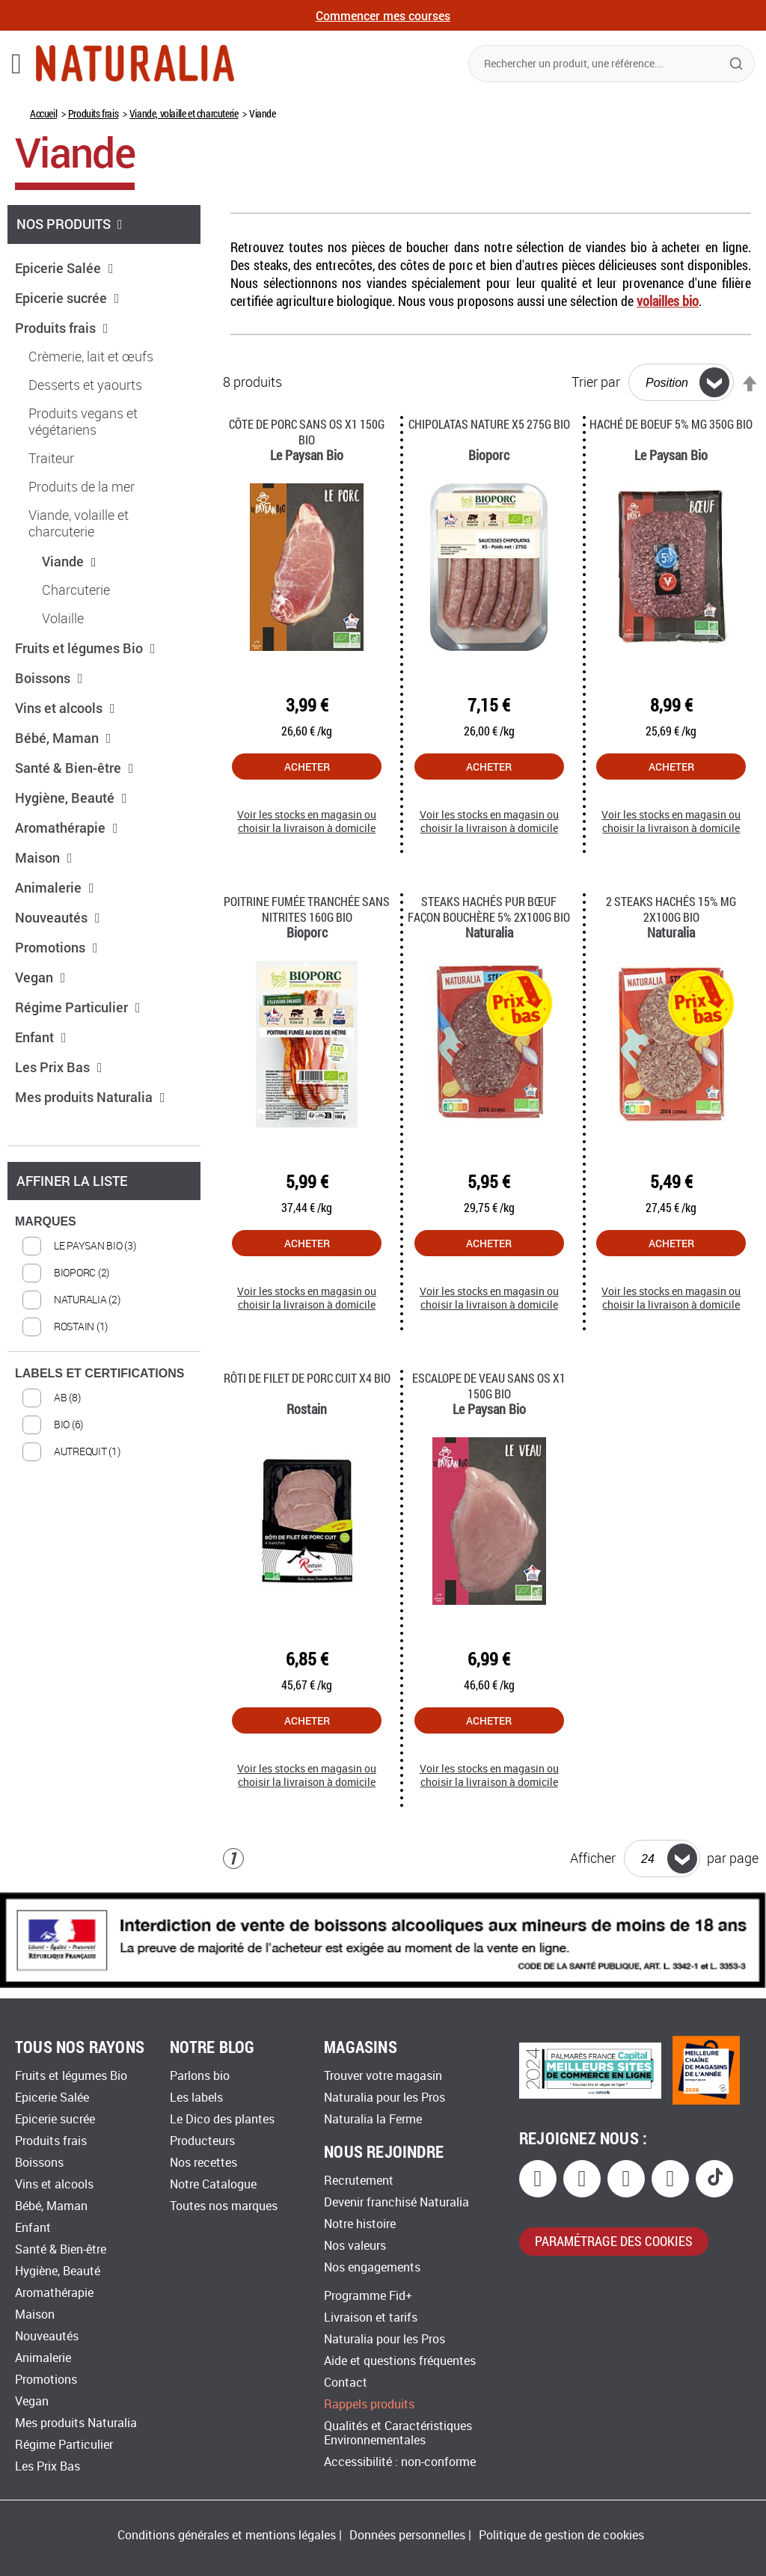  Describe the element at coordinates (383, 15) in the screenshot. I see `Commencer mes courses` at that location.